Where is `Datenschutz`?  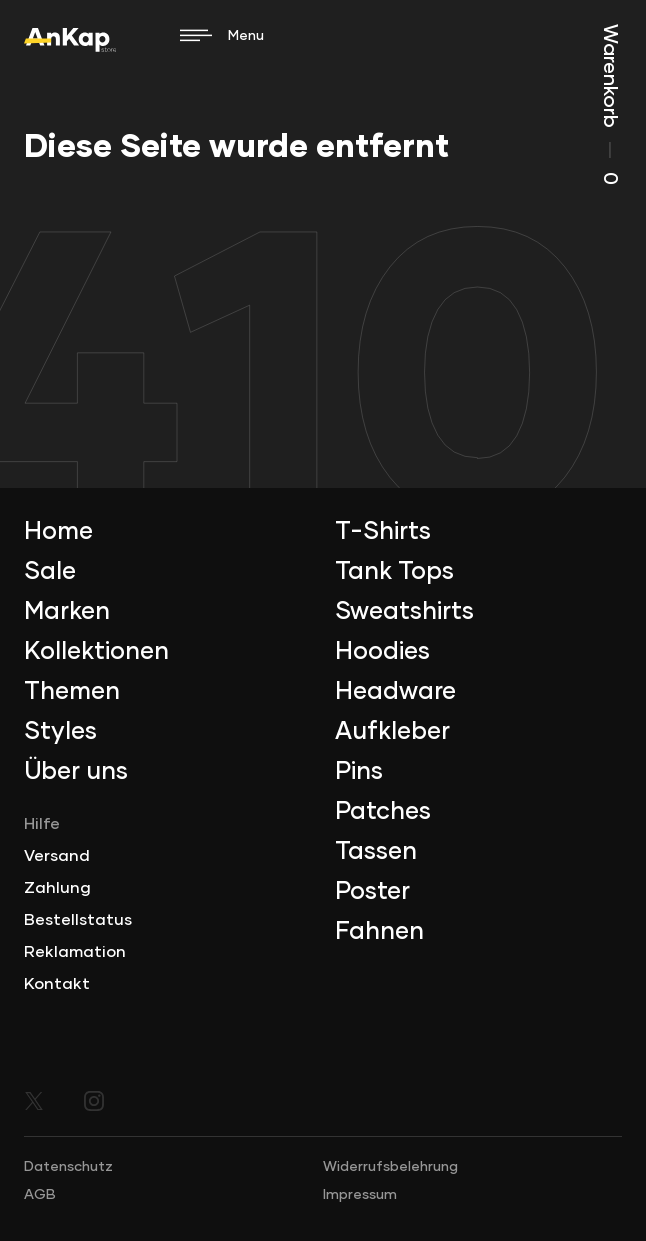 Datenschutz is located at coordinates (68, 1167).